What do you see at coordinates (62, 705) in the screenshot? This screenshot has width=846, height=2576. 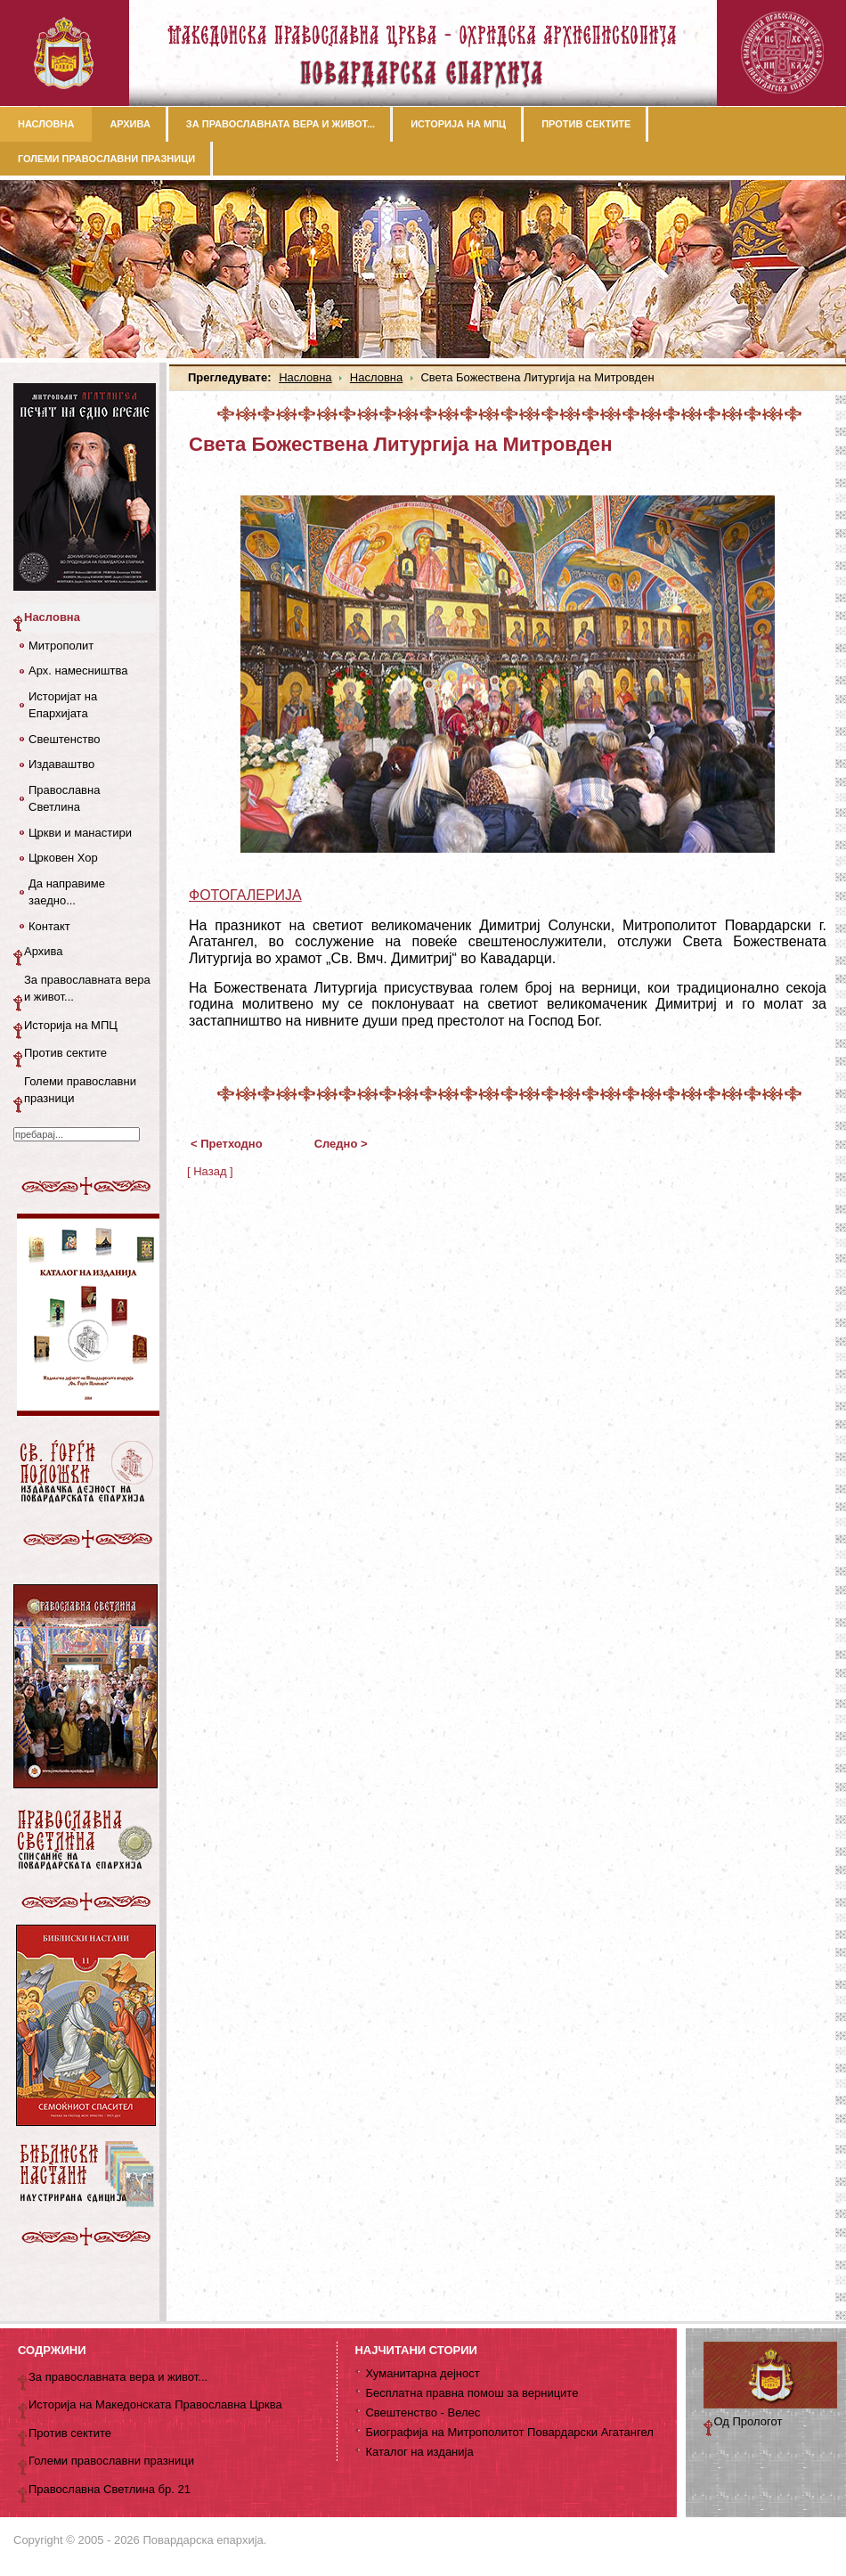 I see `Историјат на Епархијата` at bounding box center [62, 705].